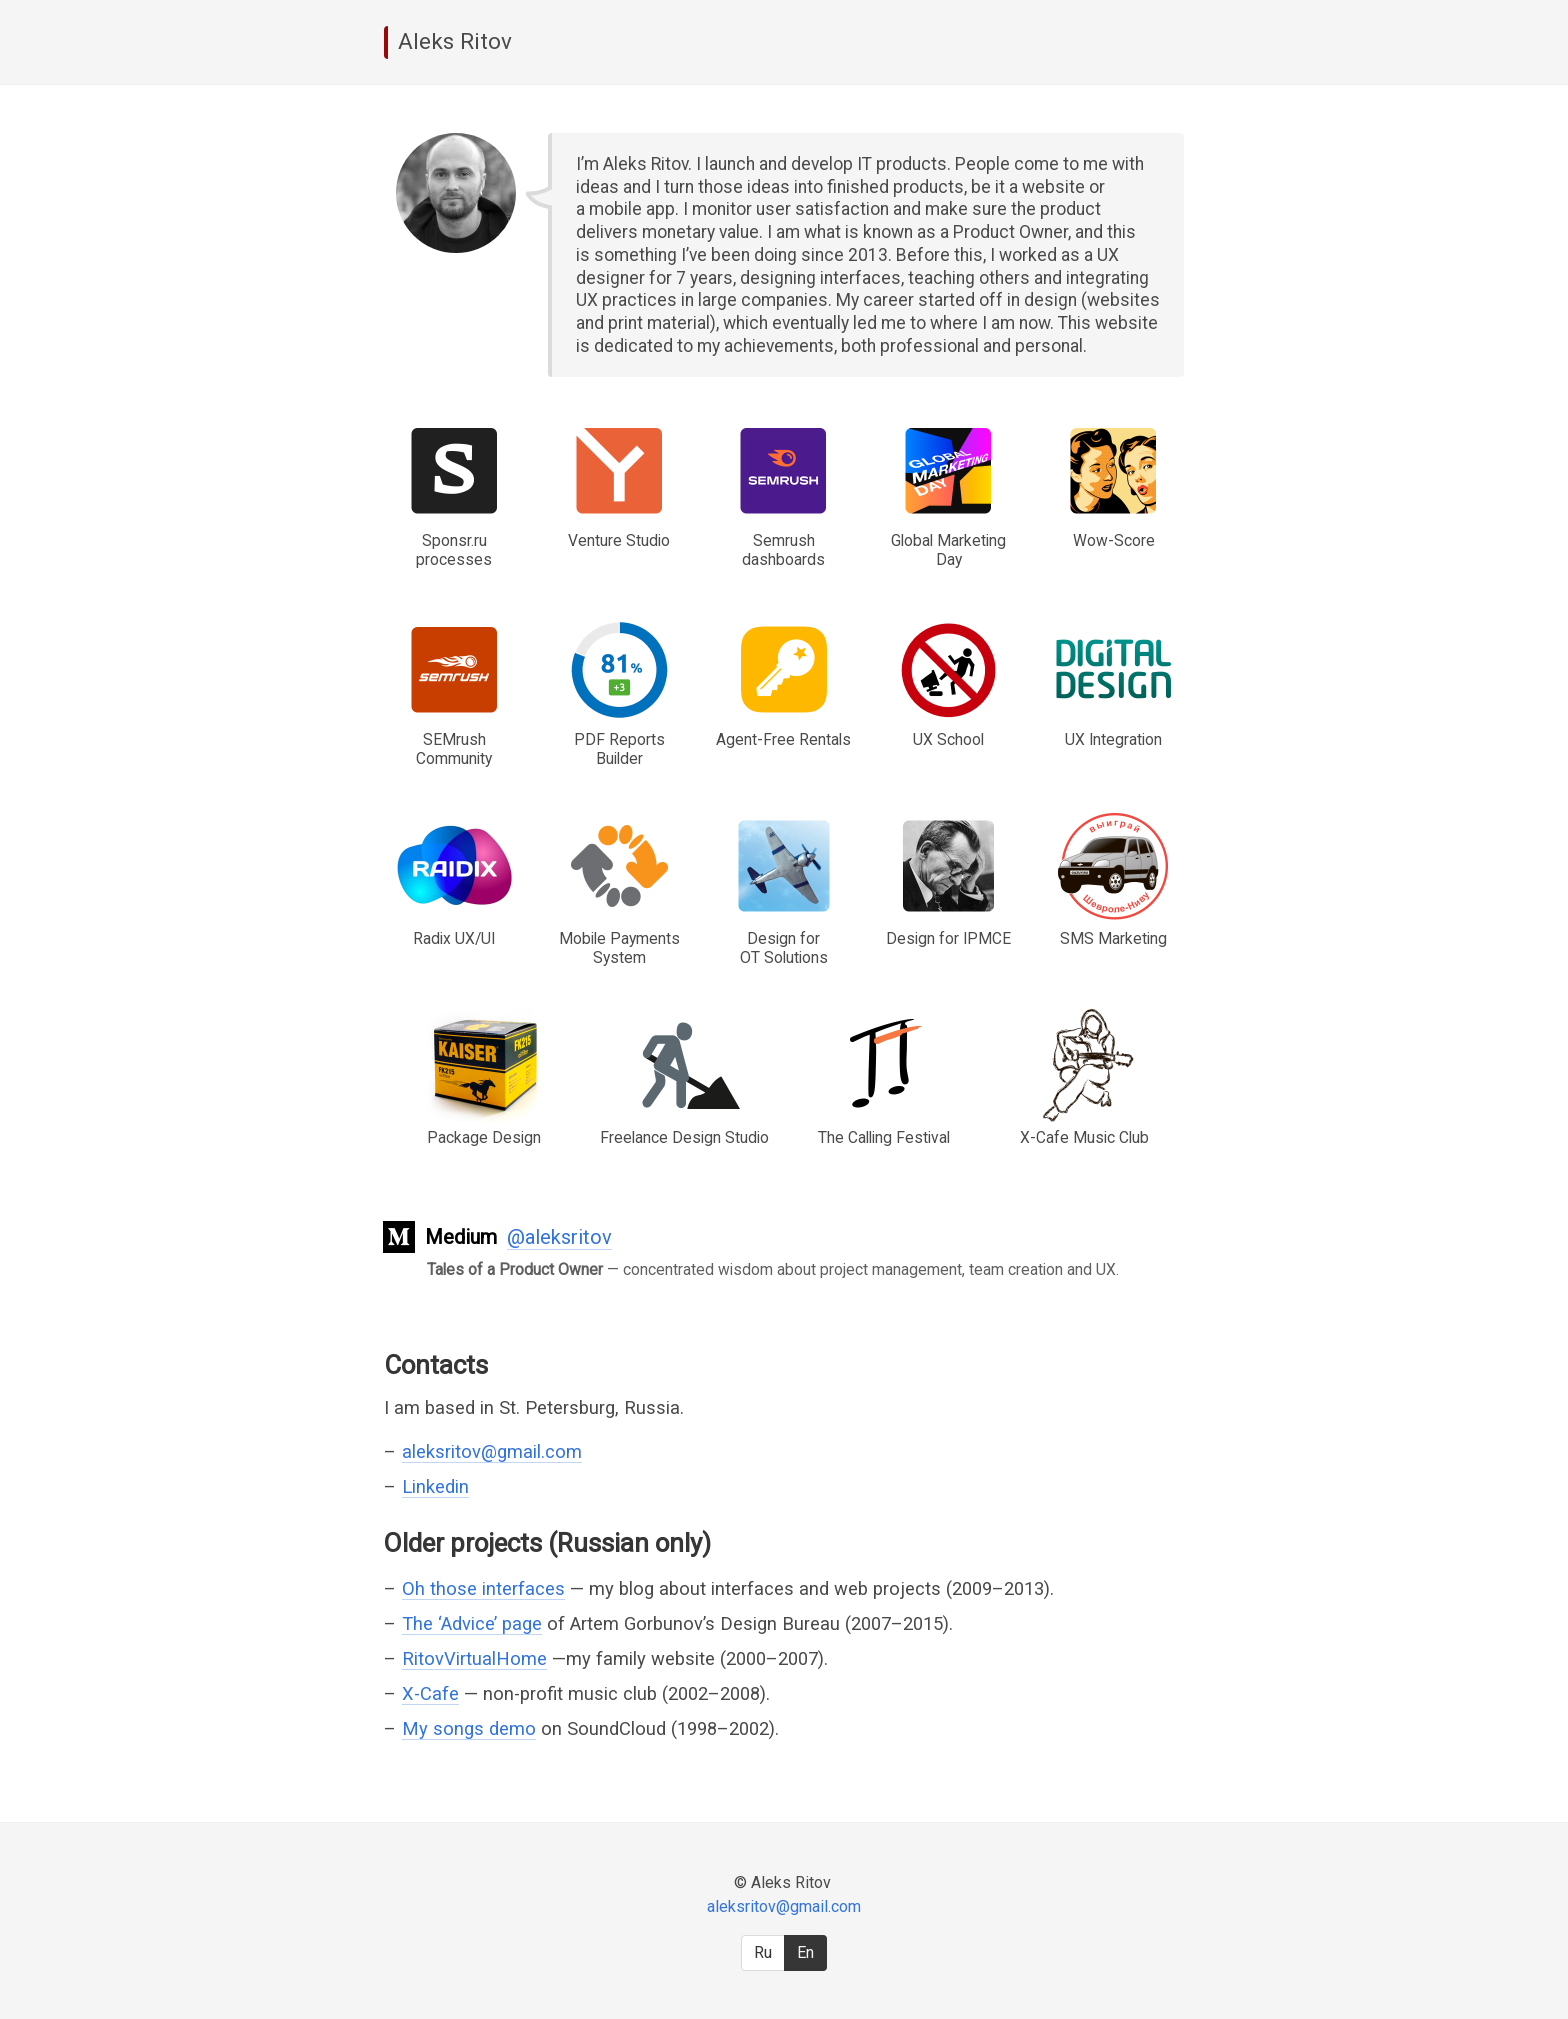 The image size is (1568, 2019). What do you see at coordinates (472, 1623) in the screenshot?
I see `The ‘Advice’ page` at bounding box center [472, 1623].